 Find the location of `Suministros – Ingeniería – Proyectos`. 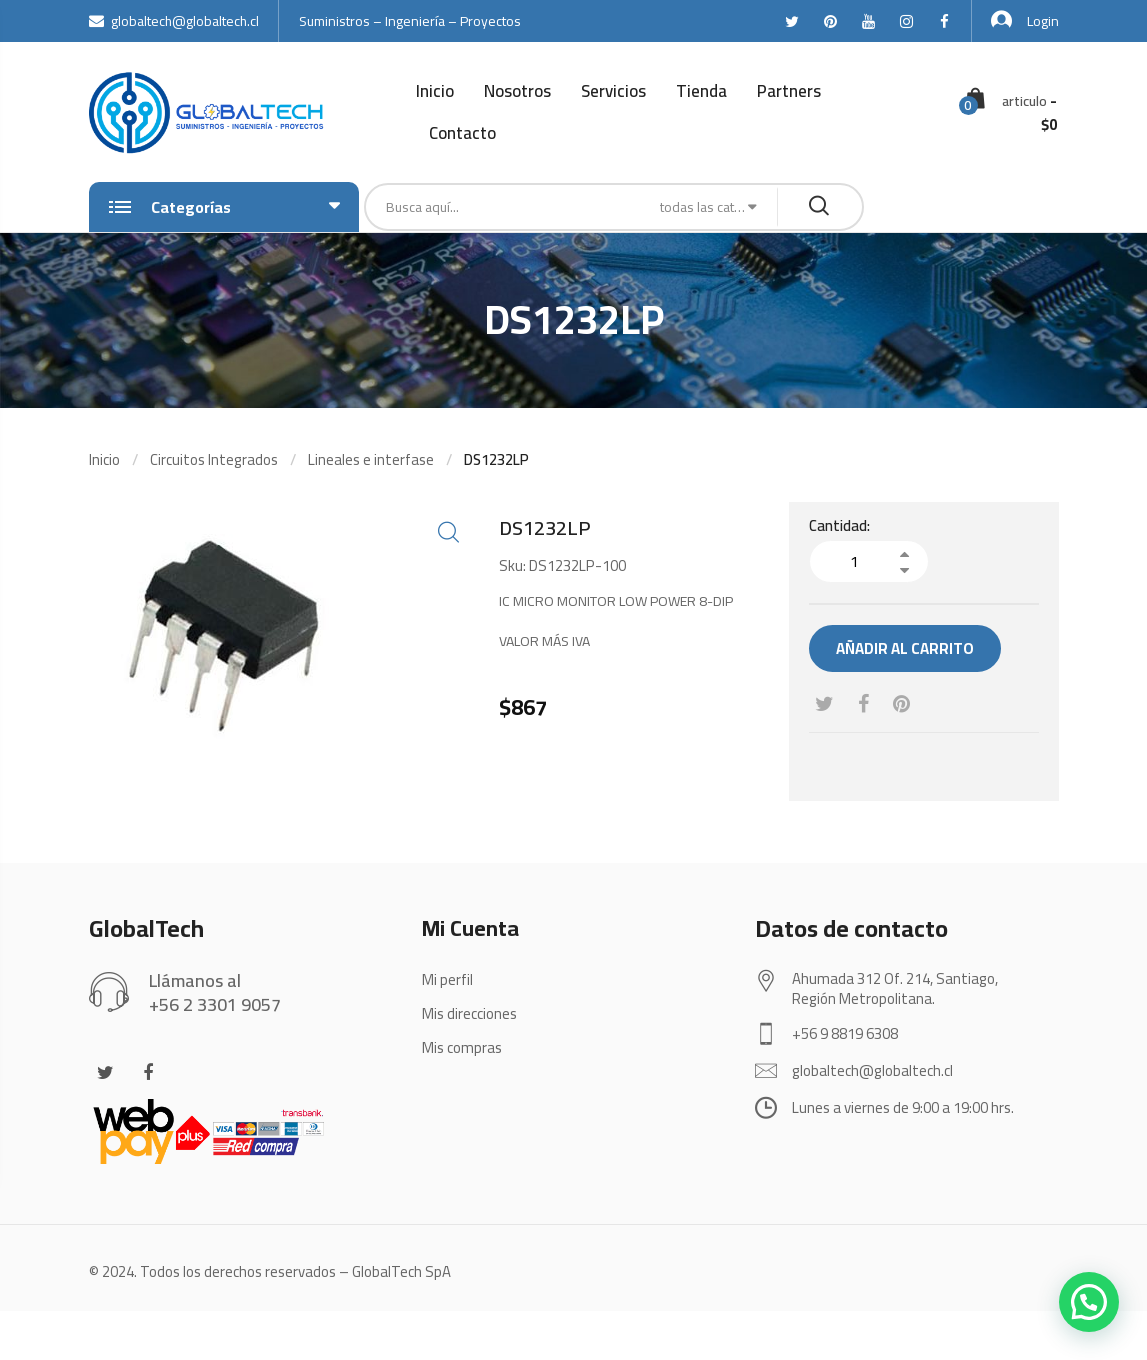

Suministros – Ingeniería – Proyectos is located at coordinates (410, 21).